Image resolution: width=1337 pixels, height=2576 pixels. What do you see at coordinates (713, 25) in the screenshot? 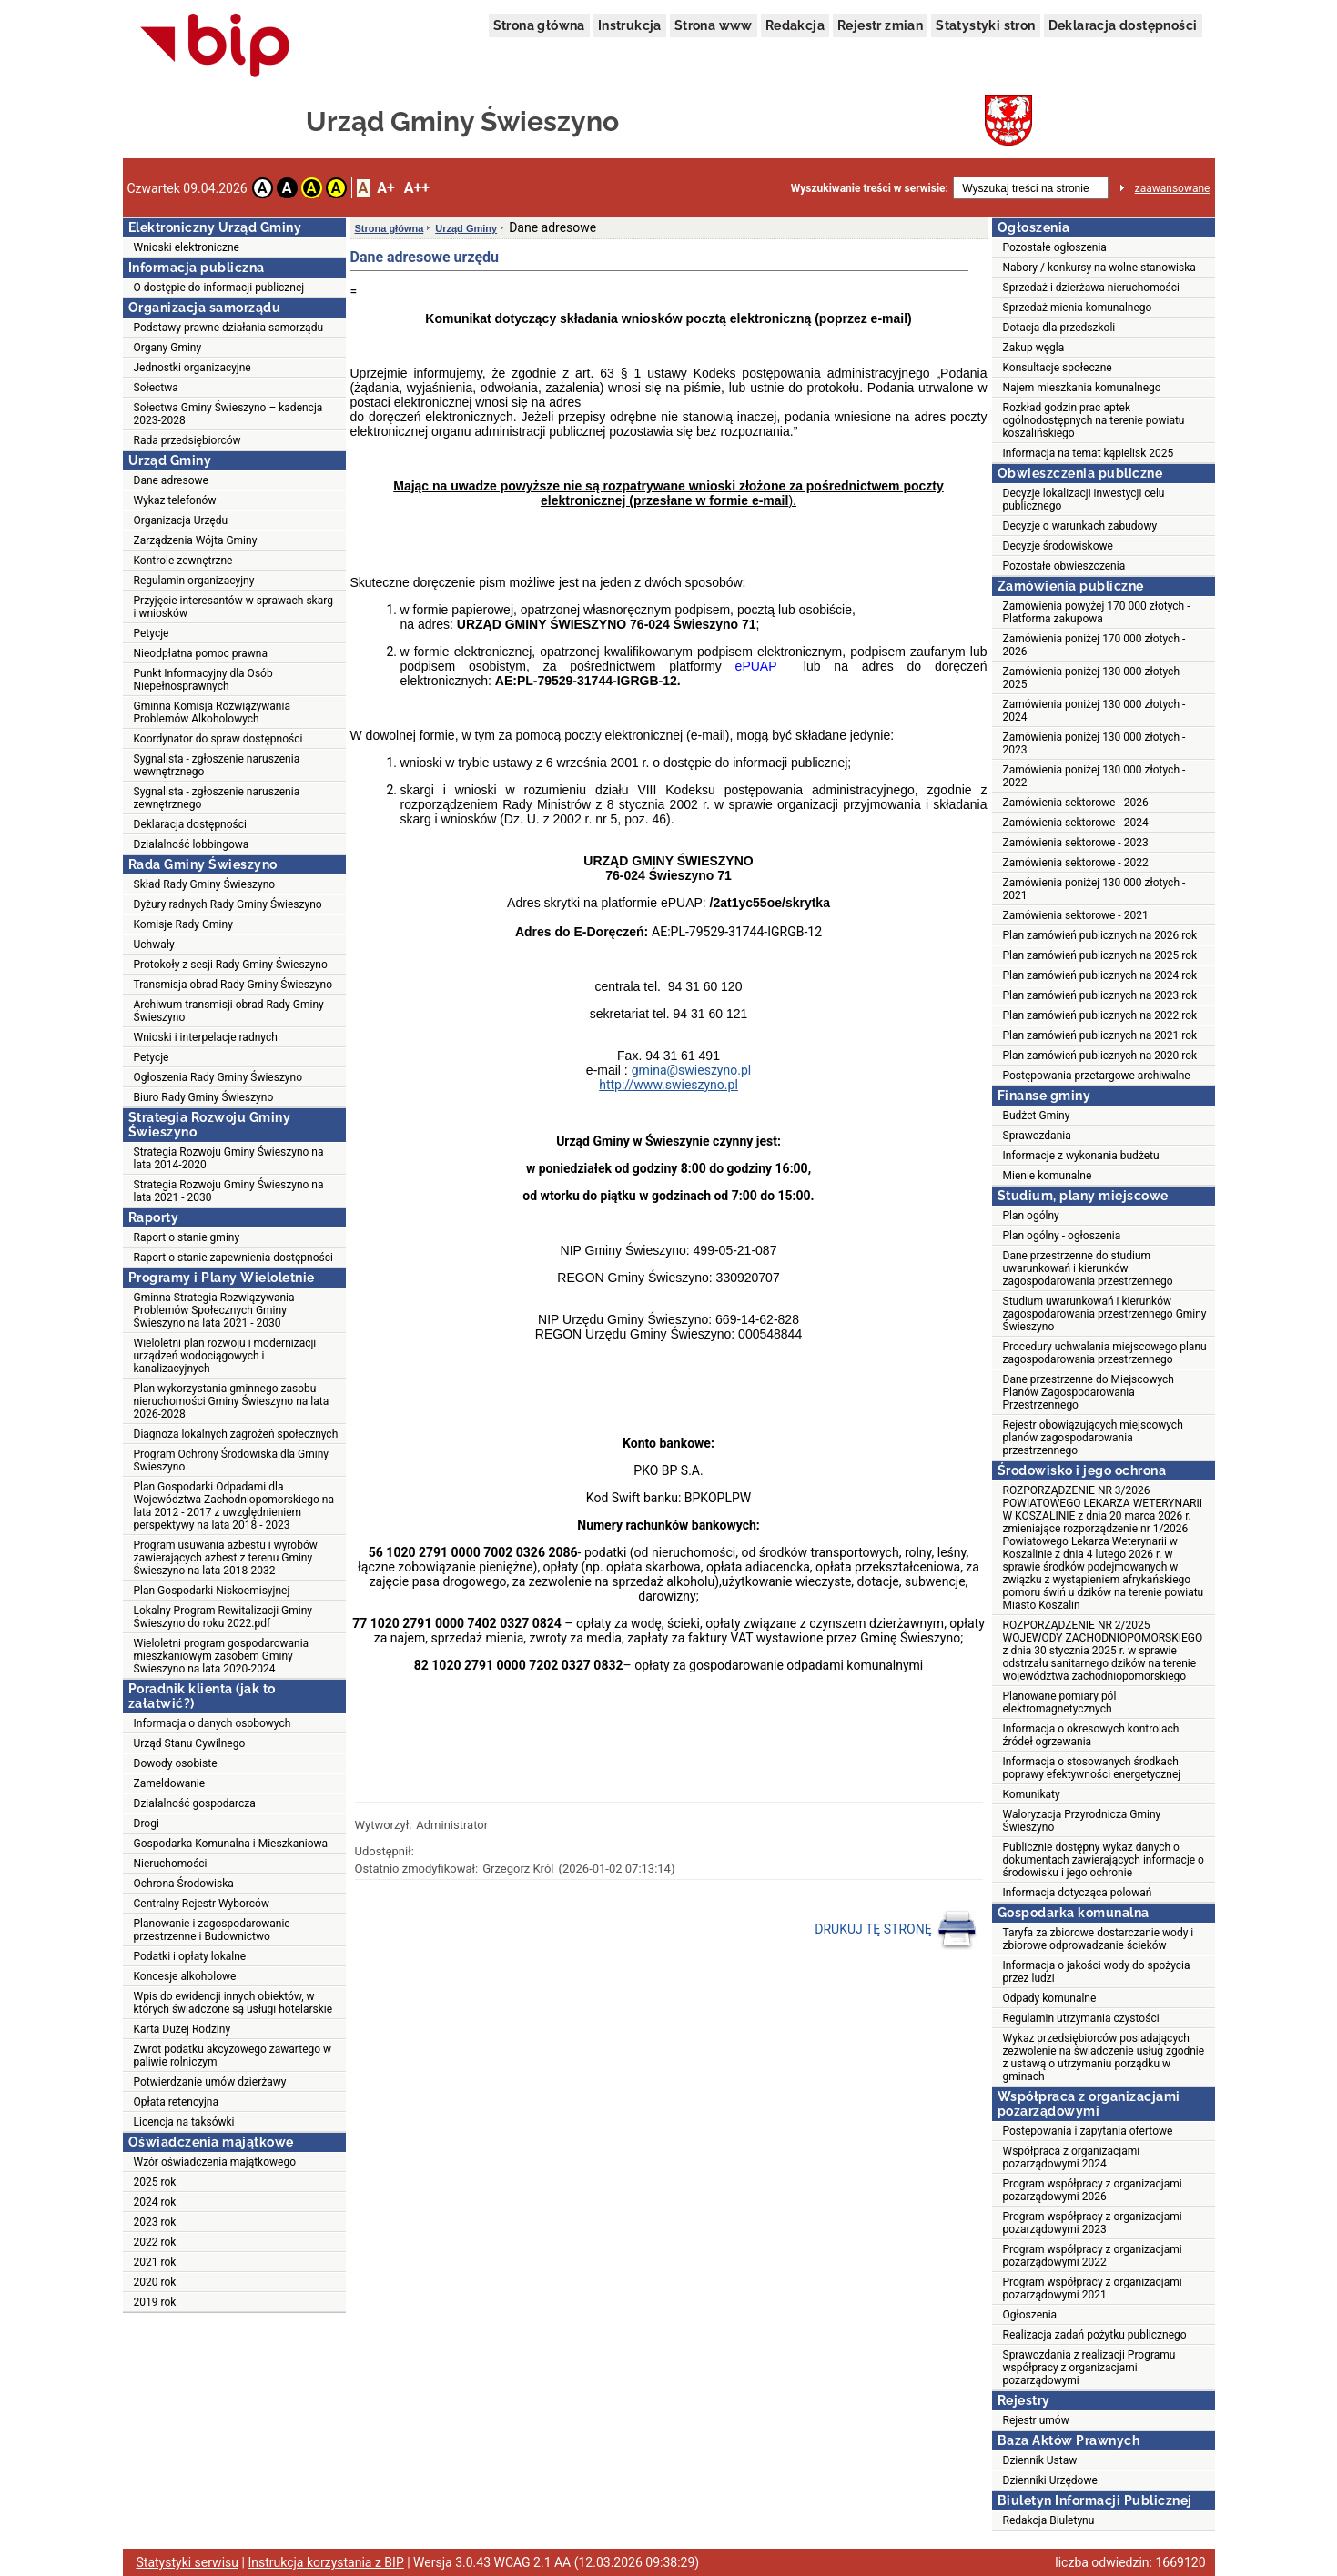
I see `Strona www` at bounding box center [713, 25].